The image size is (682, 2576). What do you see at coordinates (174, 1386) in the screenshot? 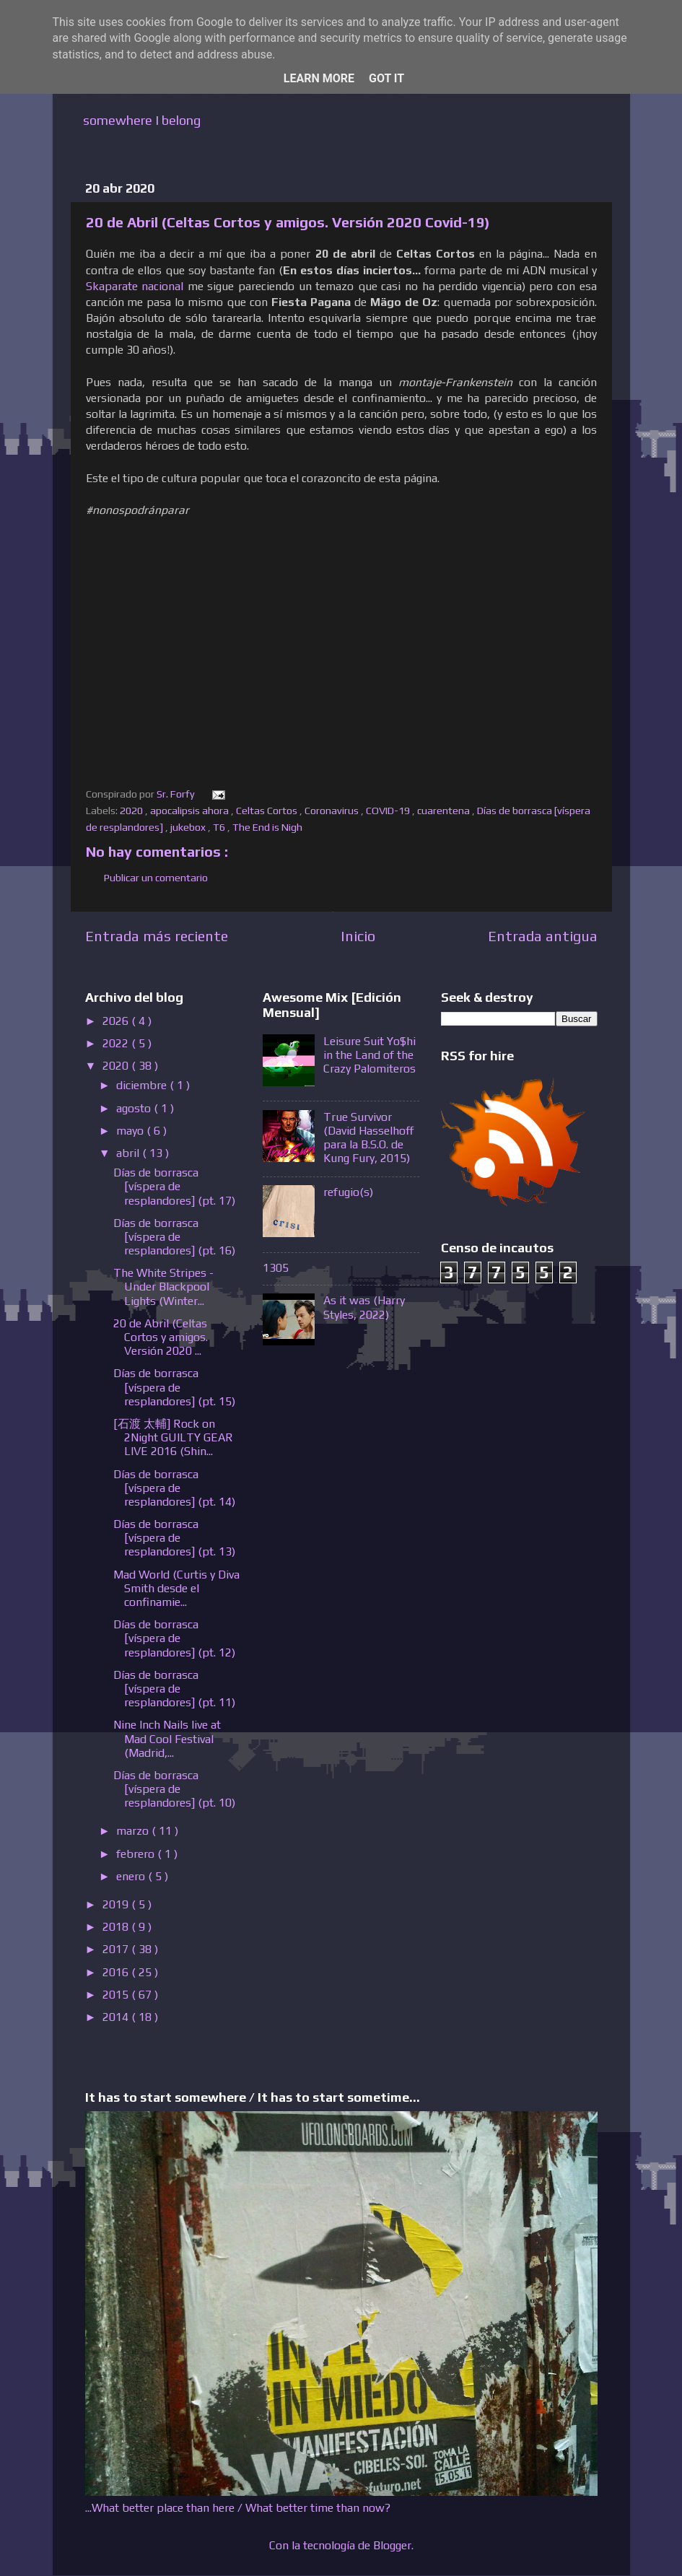
I see `Días de borrasca [víspera de resplandores] (pt. 15)` at bounding box center [174, 1386].